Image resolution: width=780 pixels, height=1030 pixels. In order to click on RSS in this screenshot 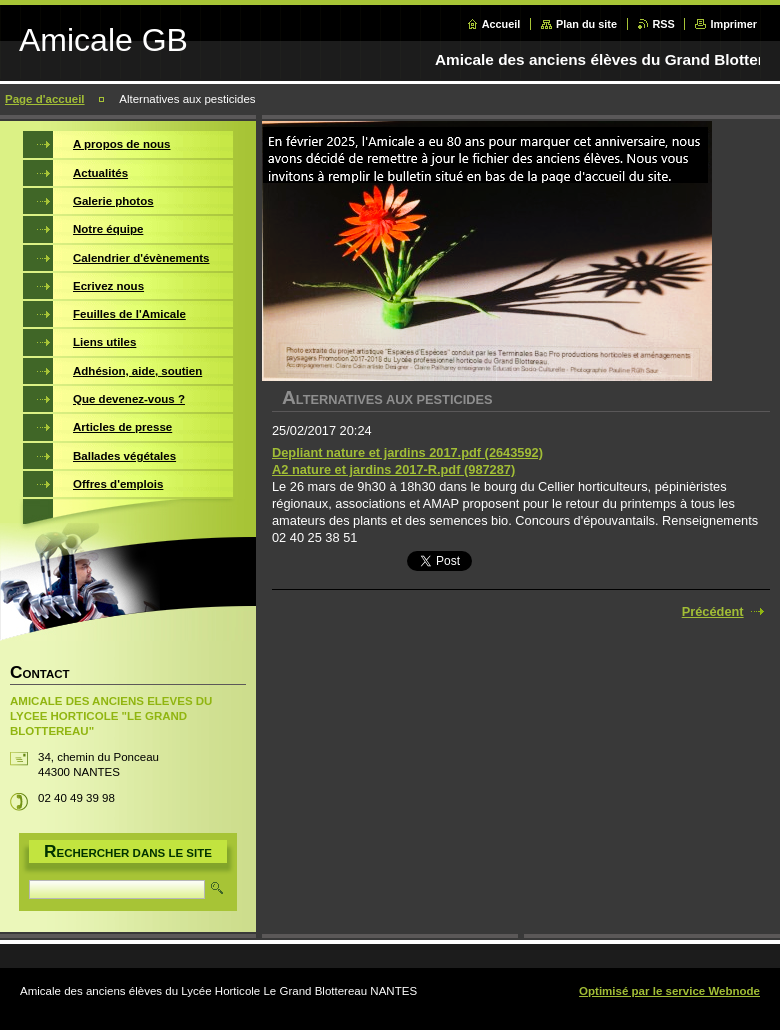, I will do `click(664, 24)`.